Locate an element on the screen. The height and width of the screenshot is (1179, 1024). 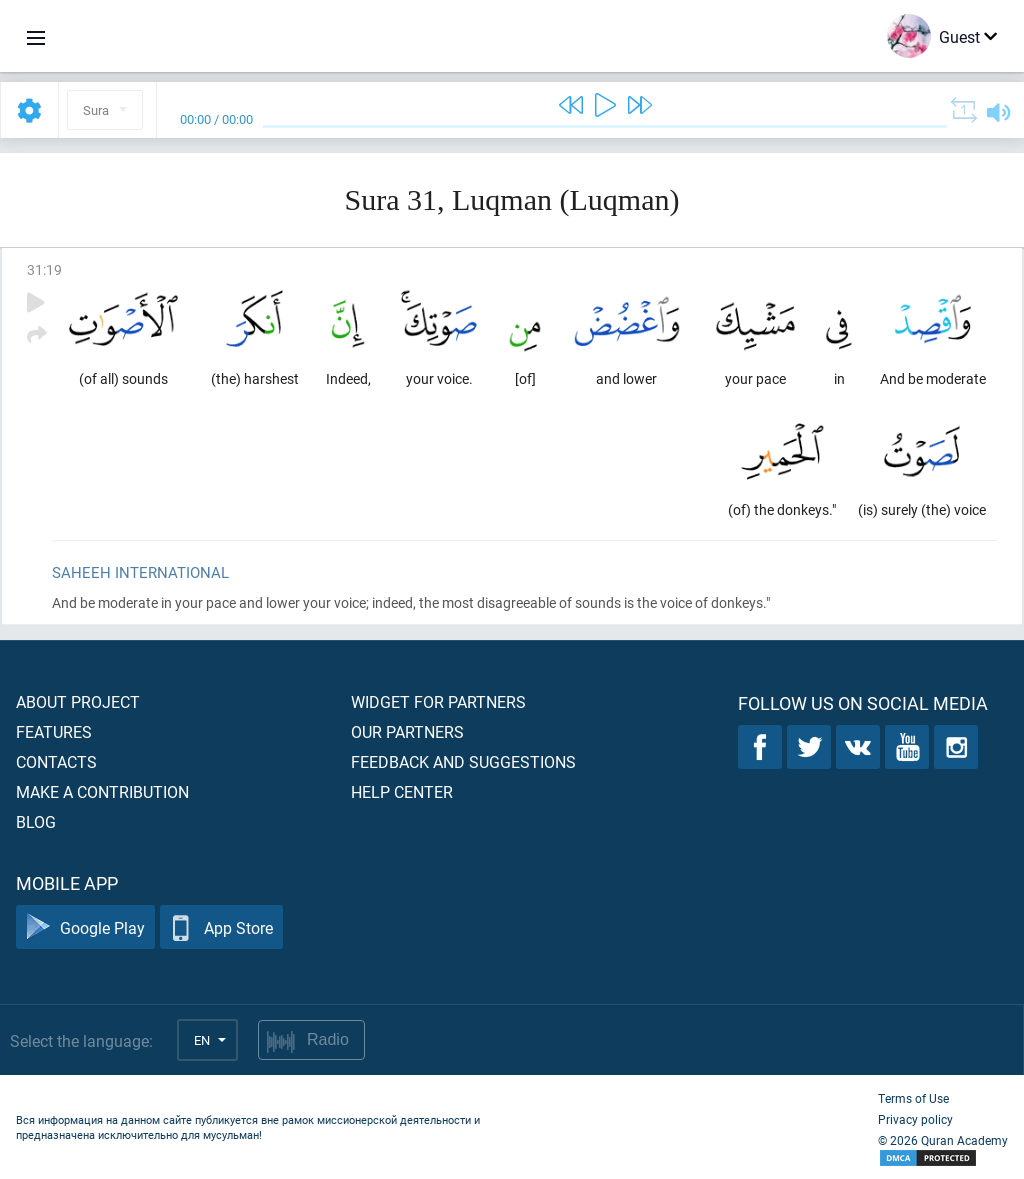
Privacy policy is located at coordinates (915, 1119).